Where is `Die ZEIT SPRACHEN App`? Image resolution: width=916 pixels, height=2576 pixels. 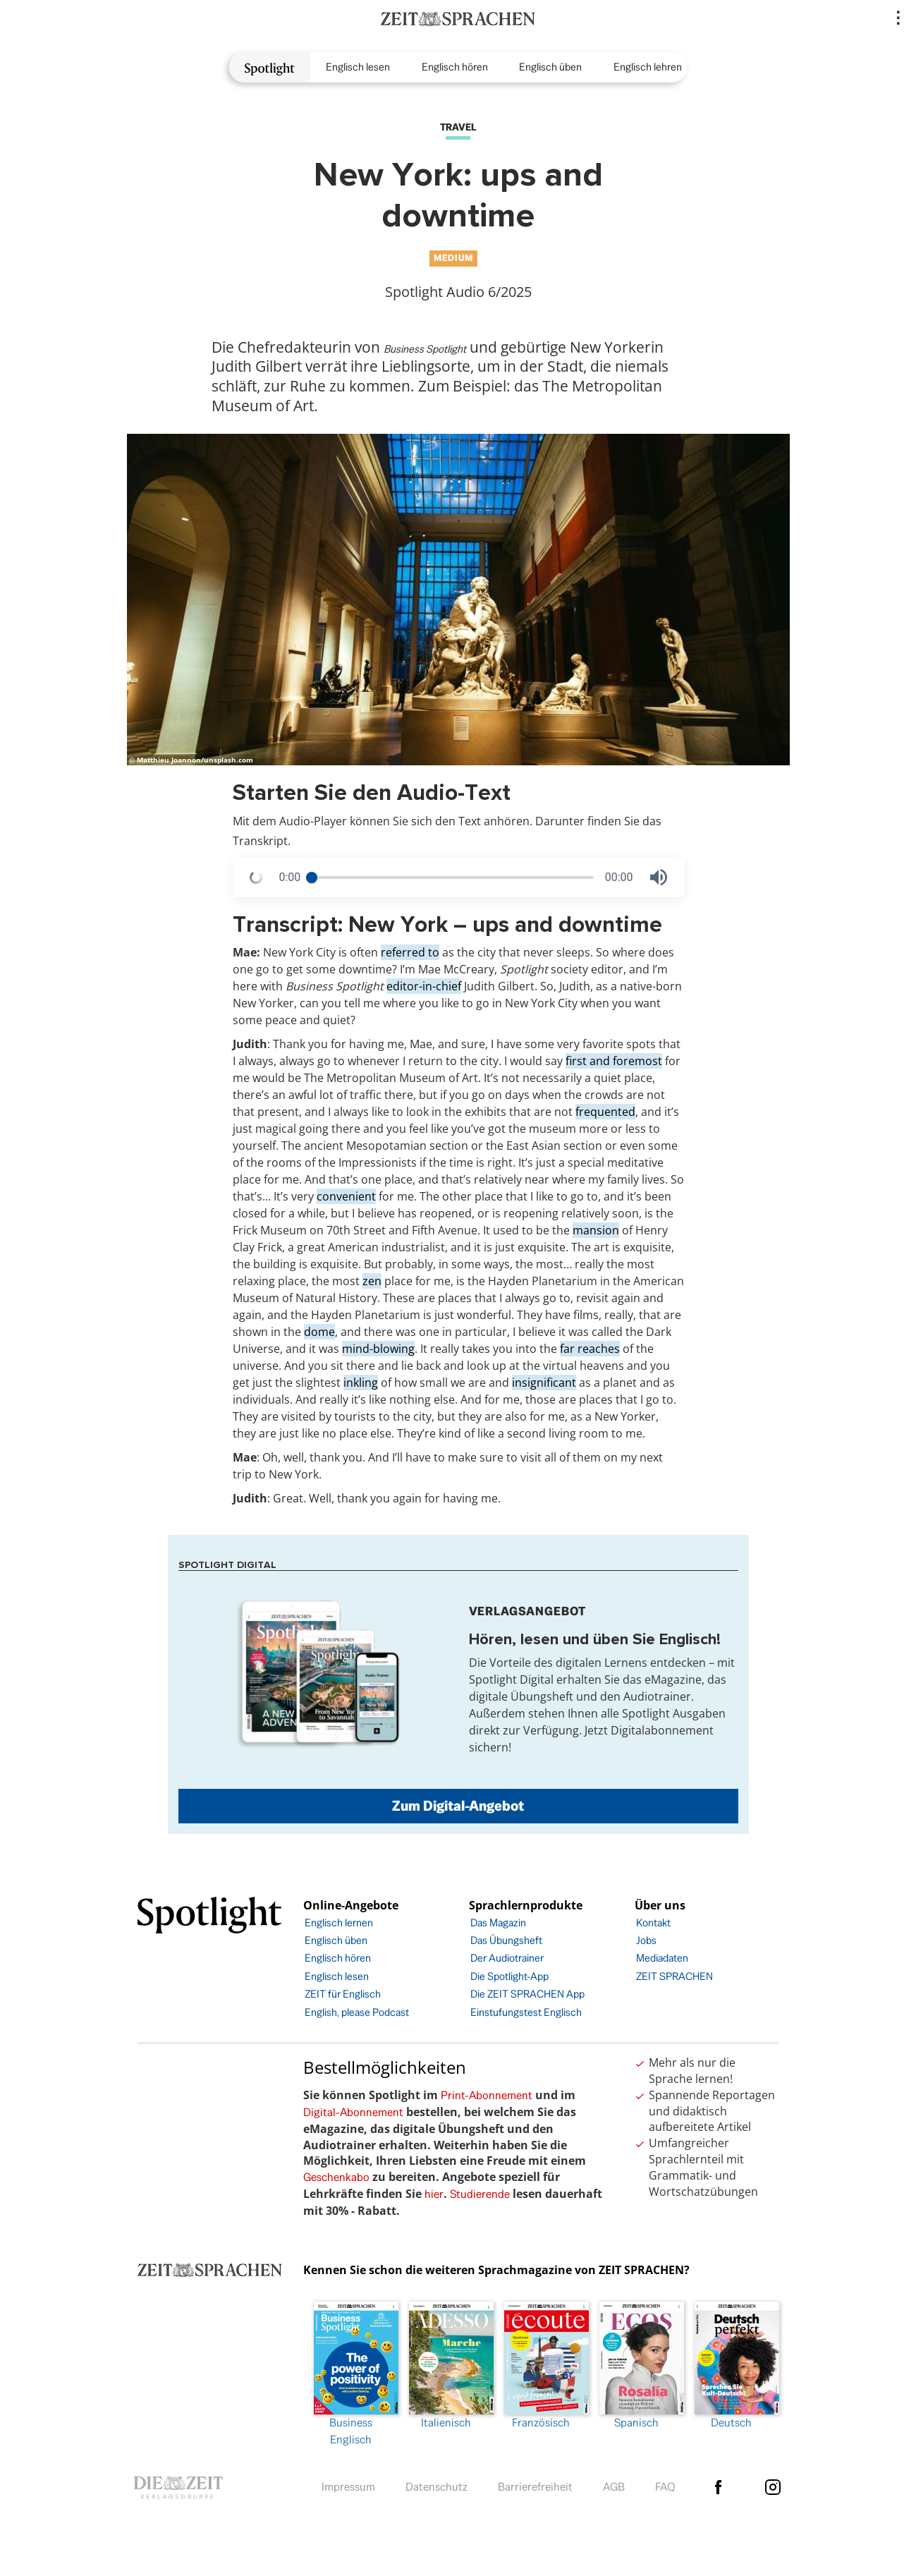
Die ZEIT SPRACHEN App is located at coordinates (527, 1993).